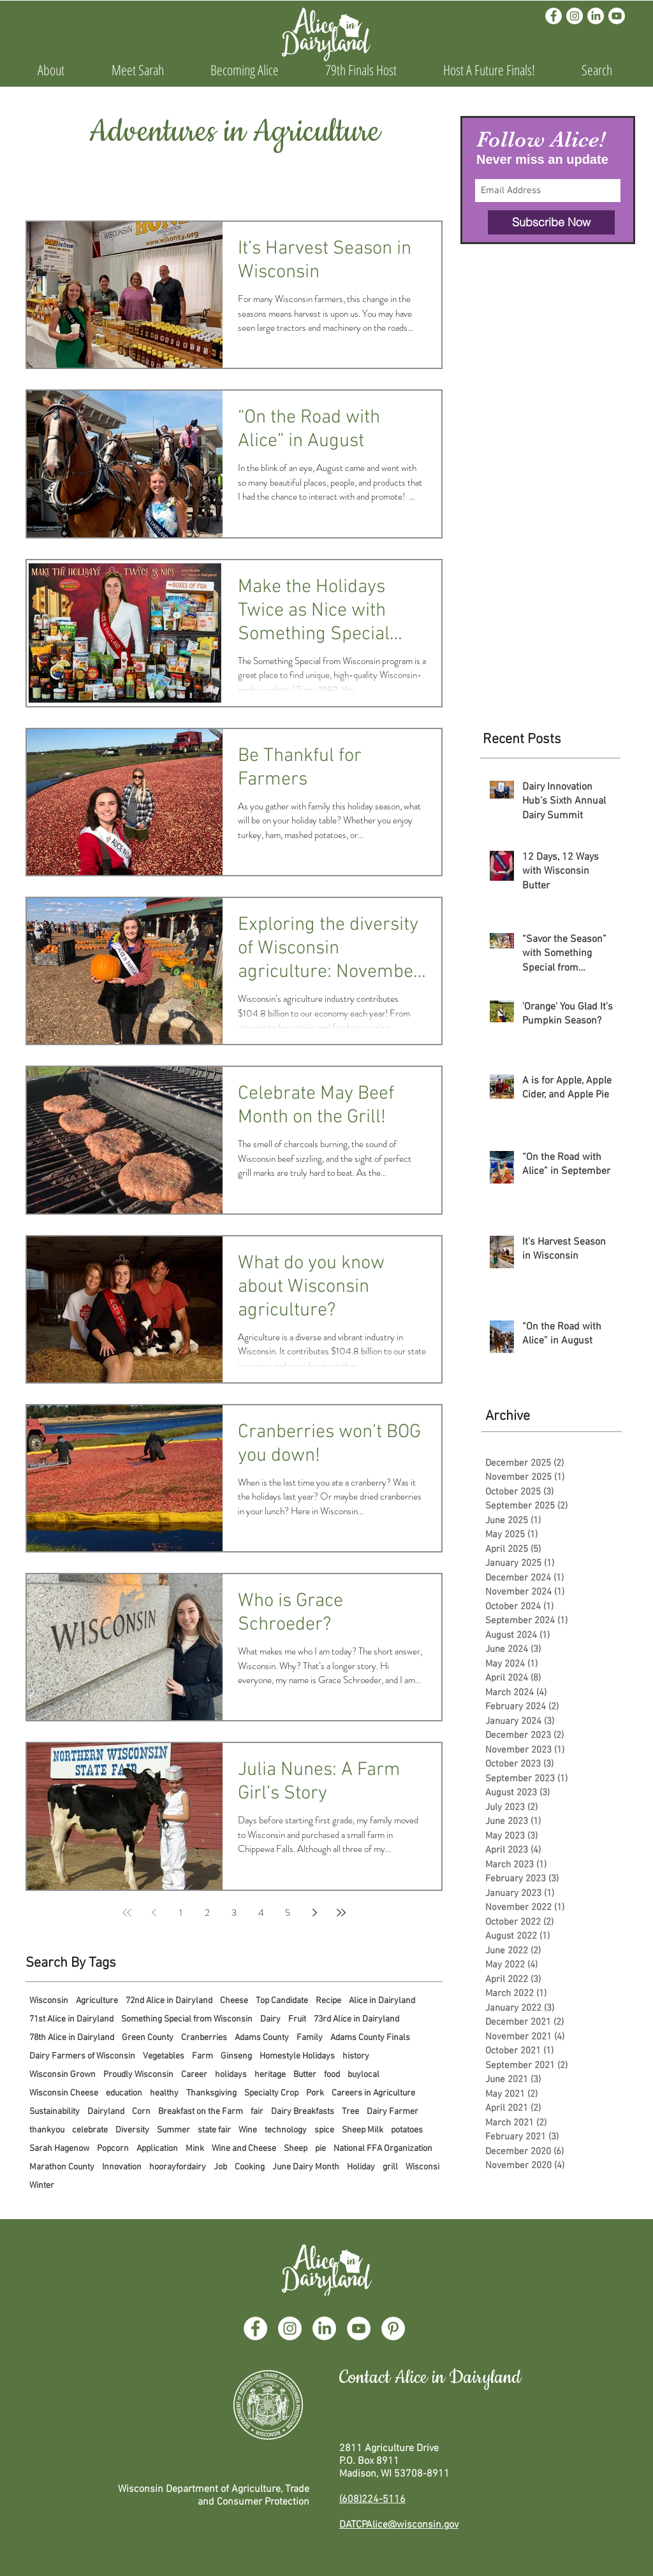  What do you see at coordinates (302, 2111) in the screenshot?
I see `Dairy Breakfasts` at bounding box center [302, 2111].